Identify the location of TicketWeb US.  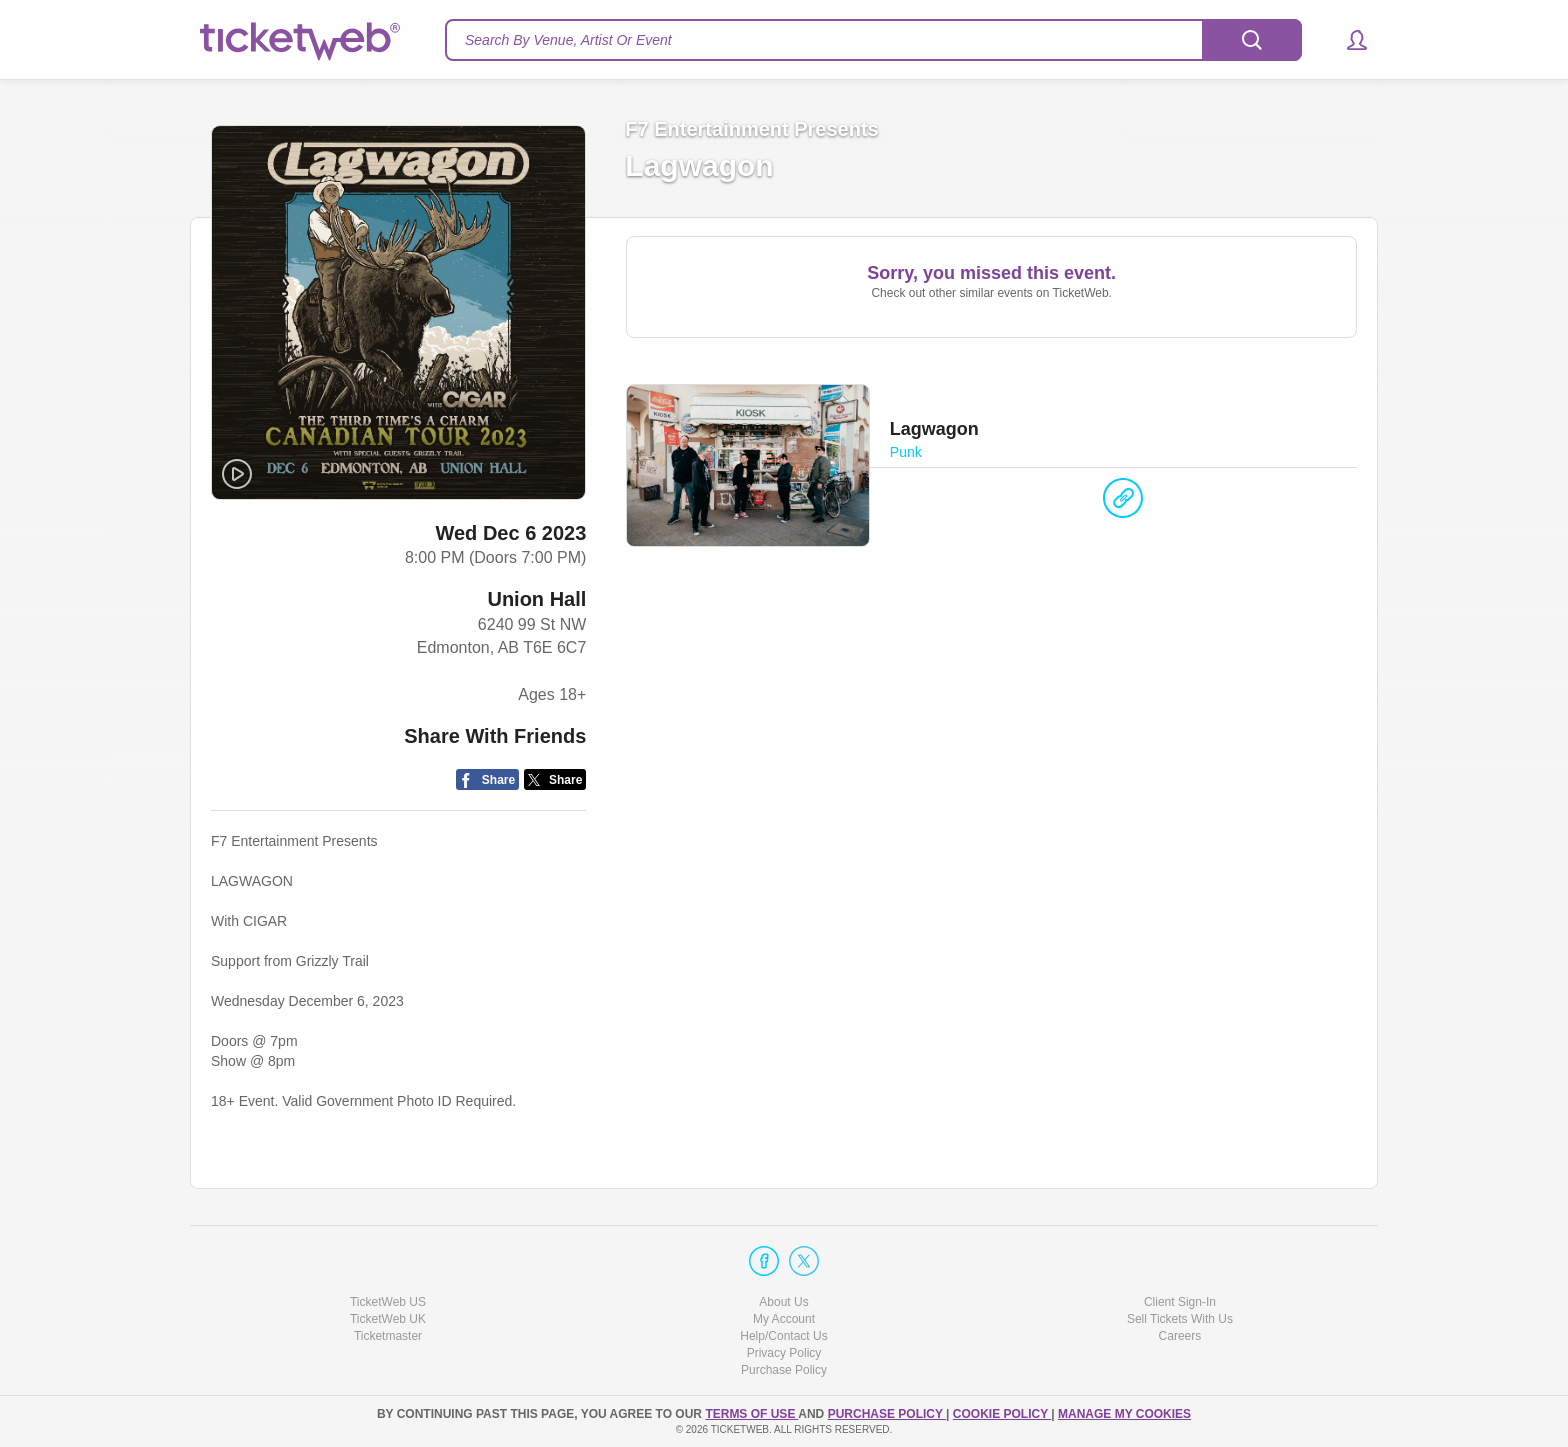
(388, 1302).